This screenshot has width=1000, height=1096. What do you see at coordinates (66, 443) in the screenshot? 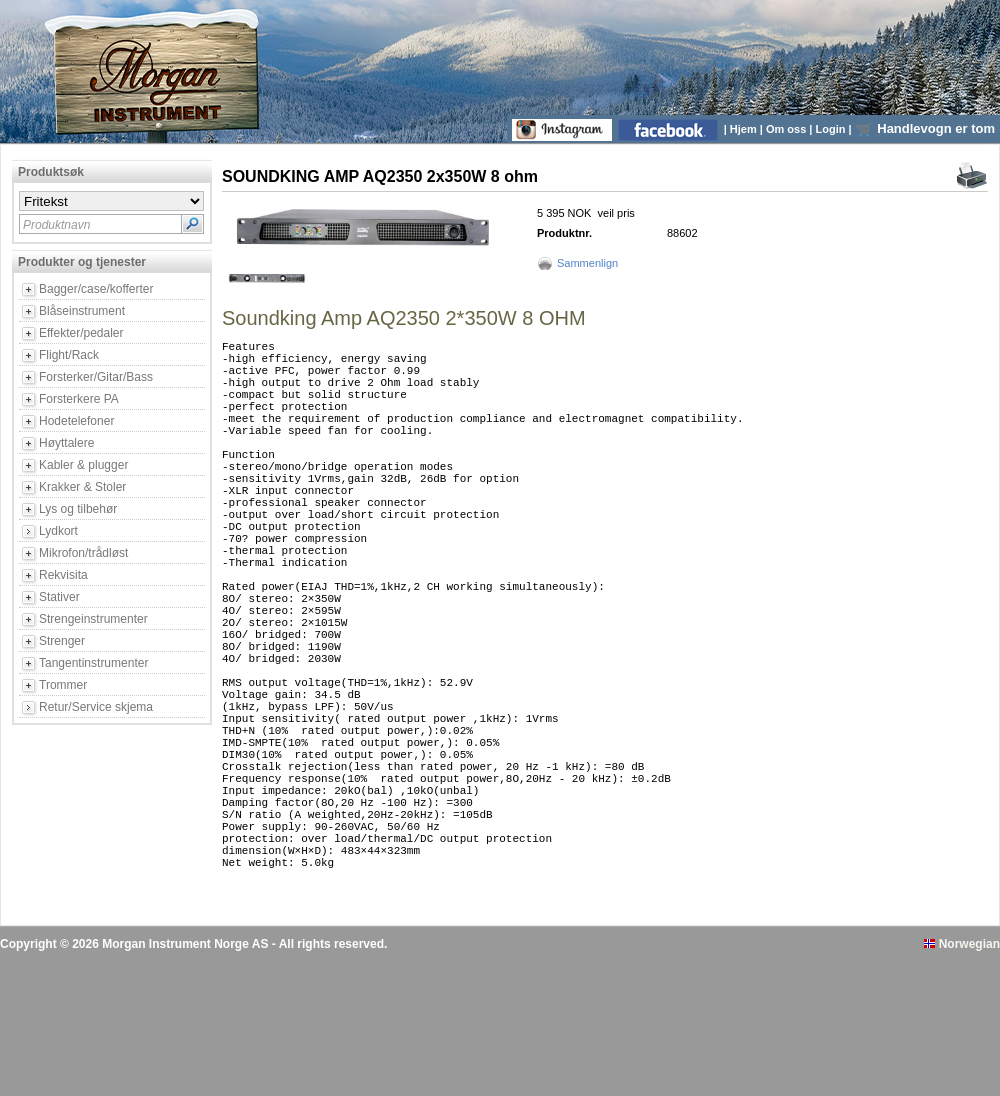
I see `Høyttalere` at bounding box center [66, 443].